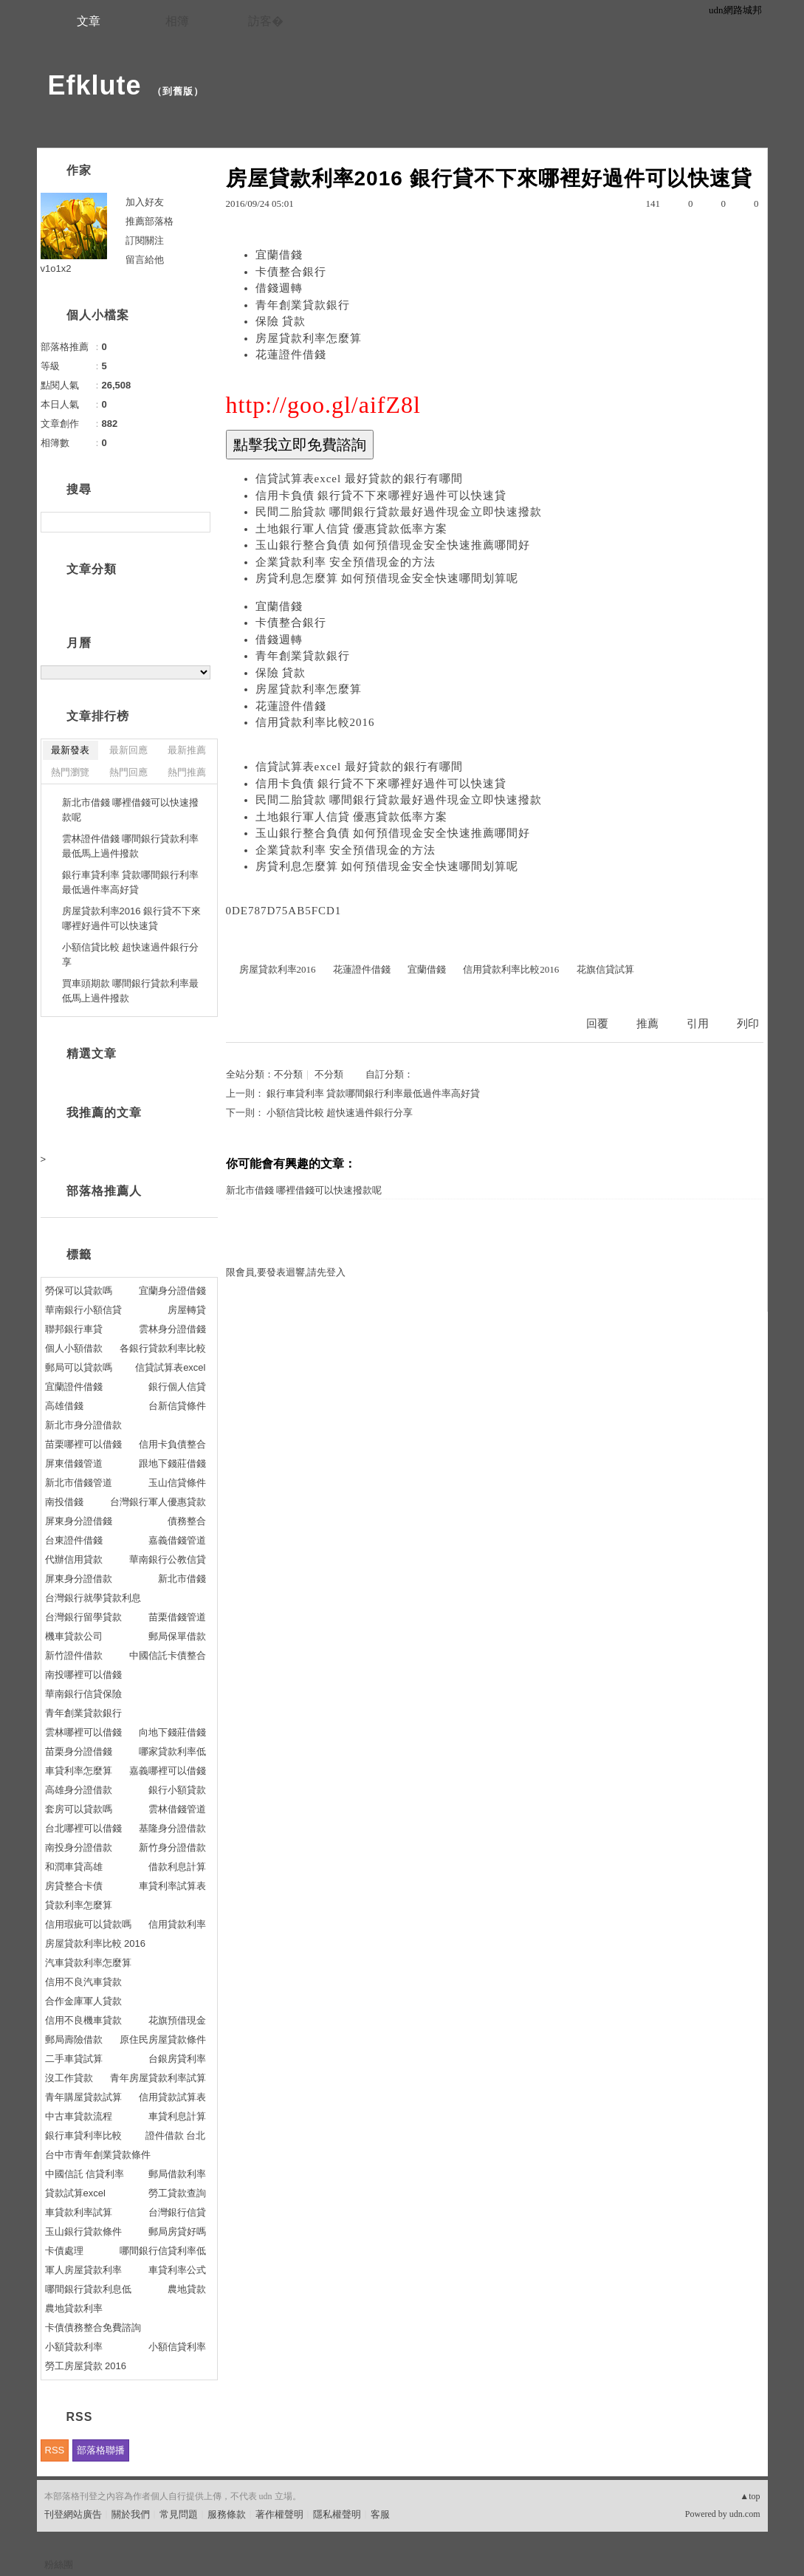  Describe the element at coordinates (83, 1828) in the screenshot. I see `台北哪裡可以借錢` at that location.